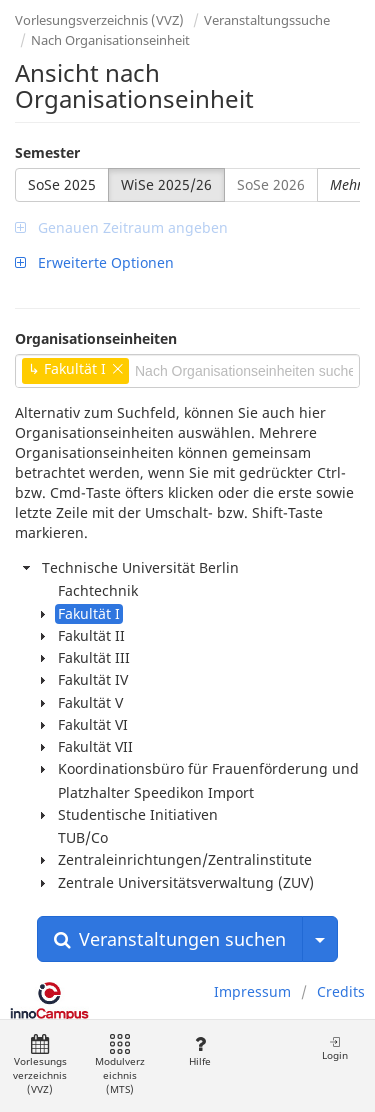 Image resolution: width=375 pixels, height=1112 pixels. What do you see at coordinates (166, 184) in the screenshot?
I see `WiSe 2025/26` at bounding box center [166, 184].